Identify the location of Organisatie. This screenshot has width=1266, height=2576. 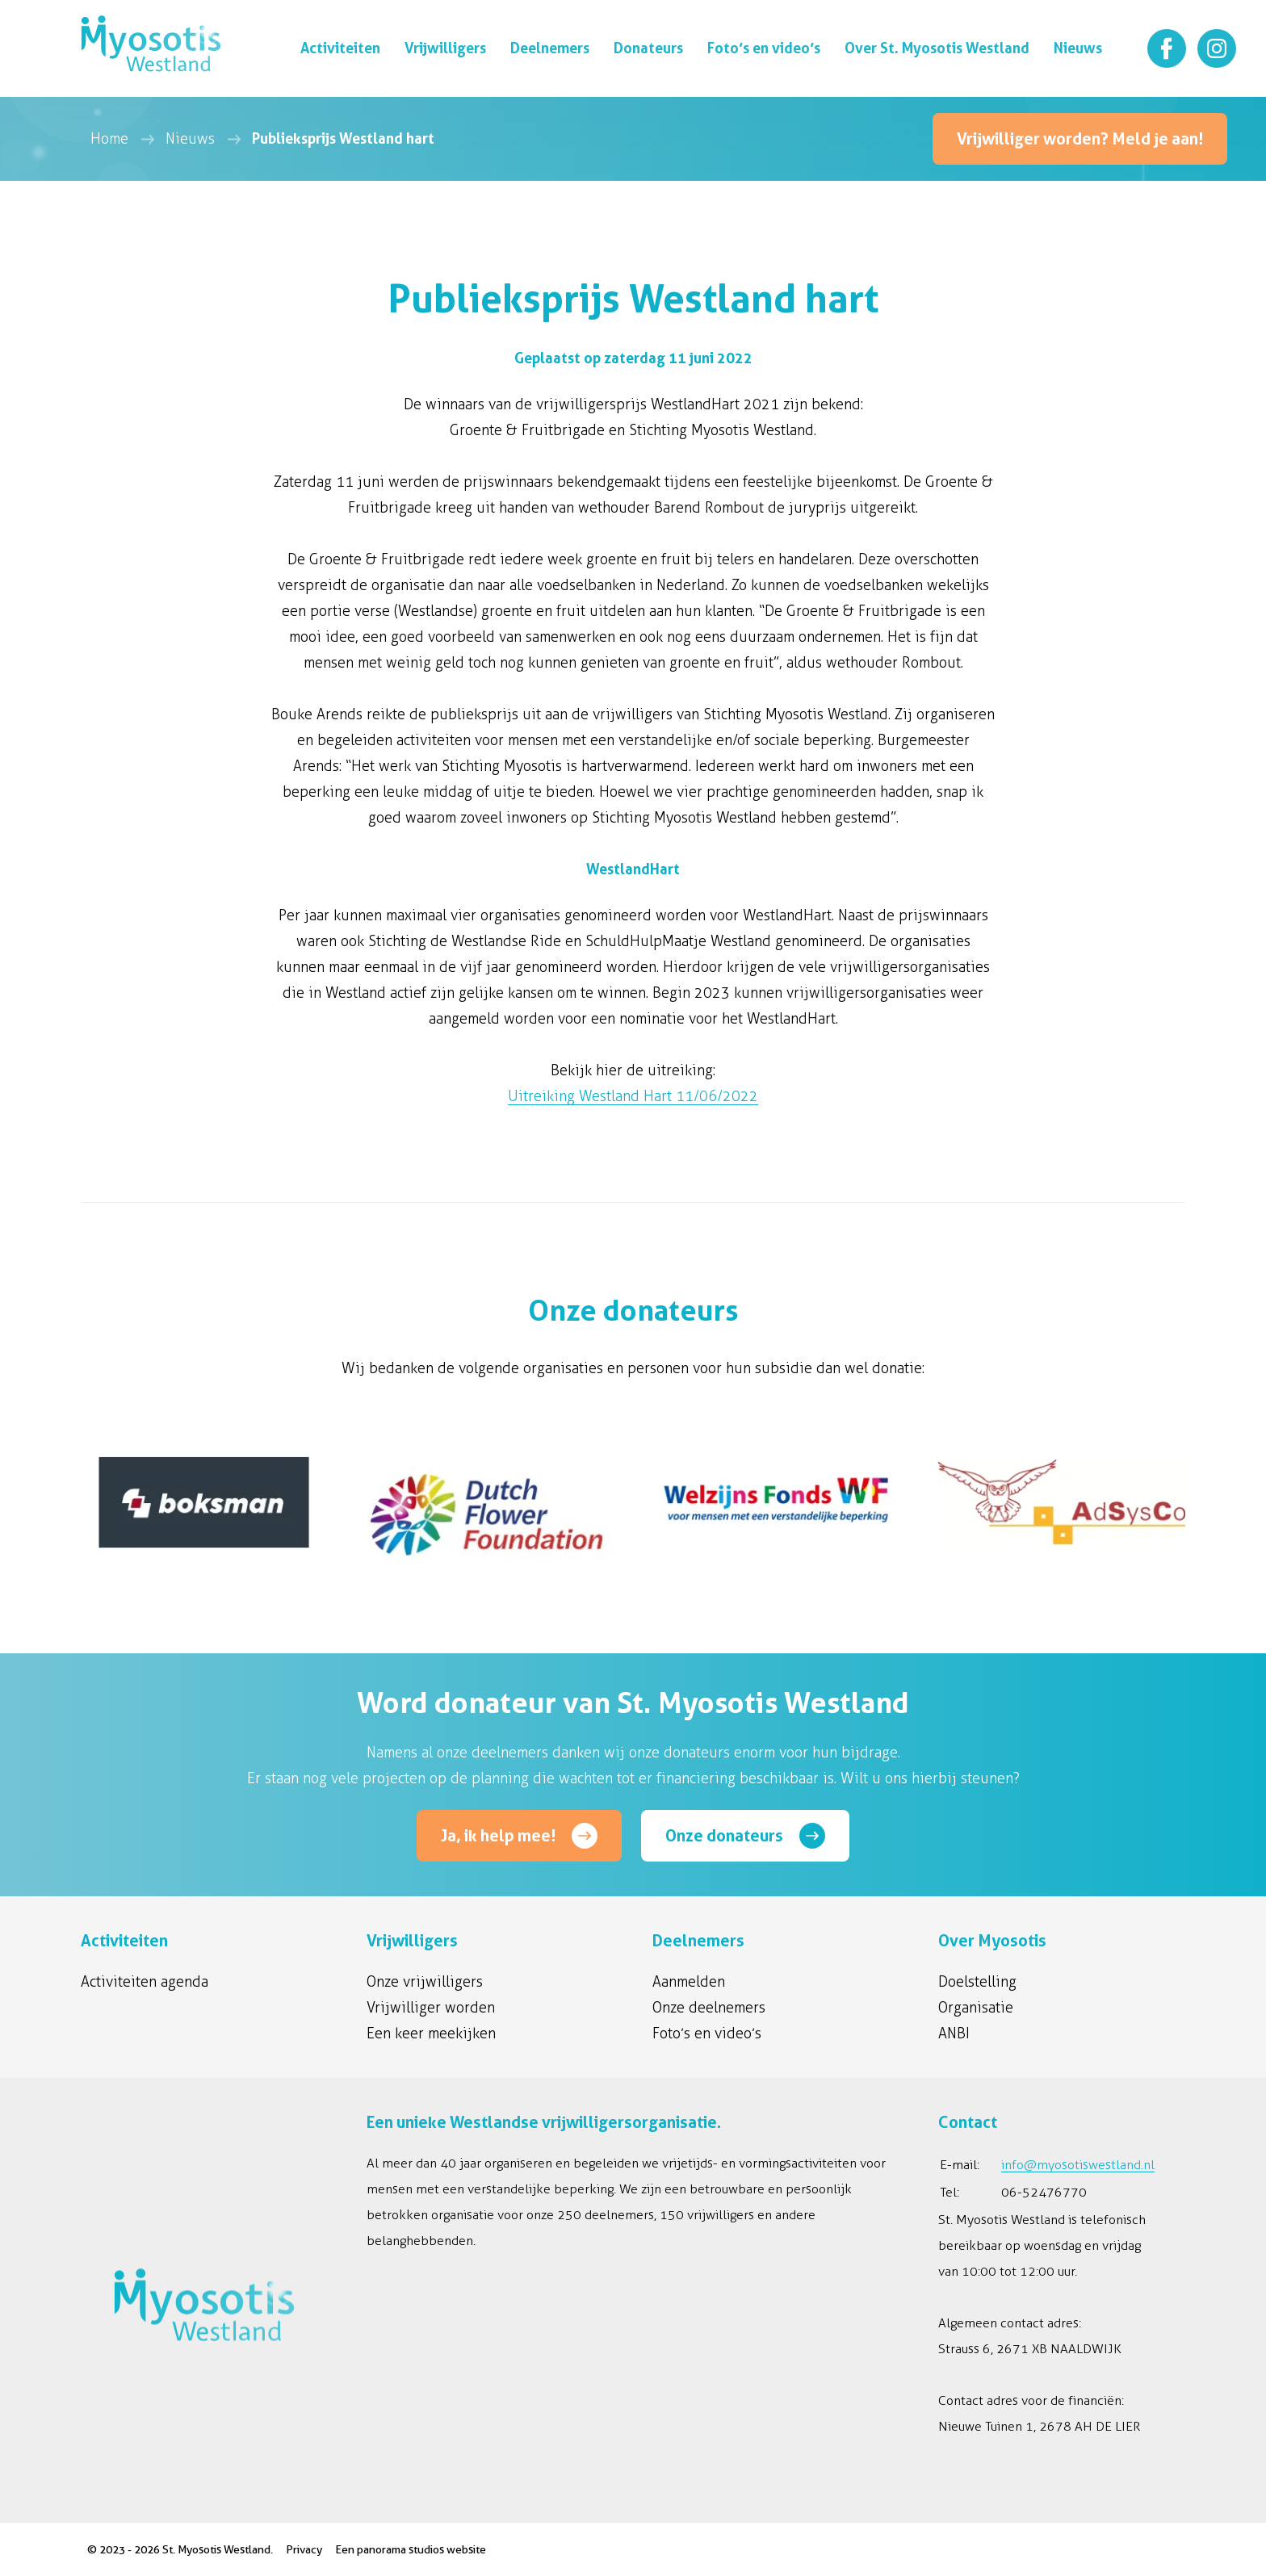
(975, 2008).